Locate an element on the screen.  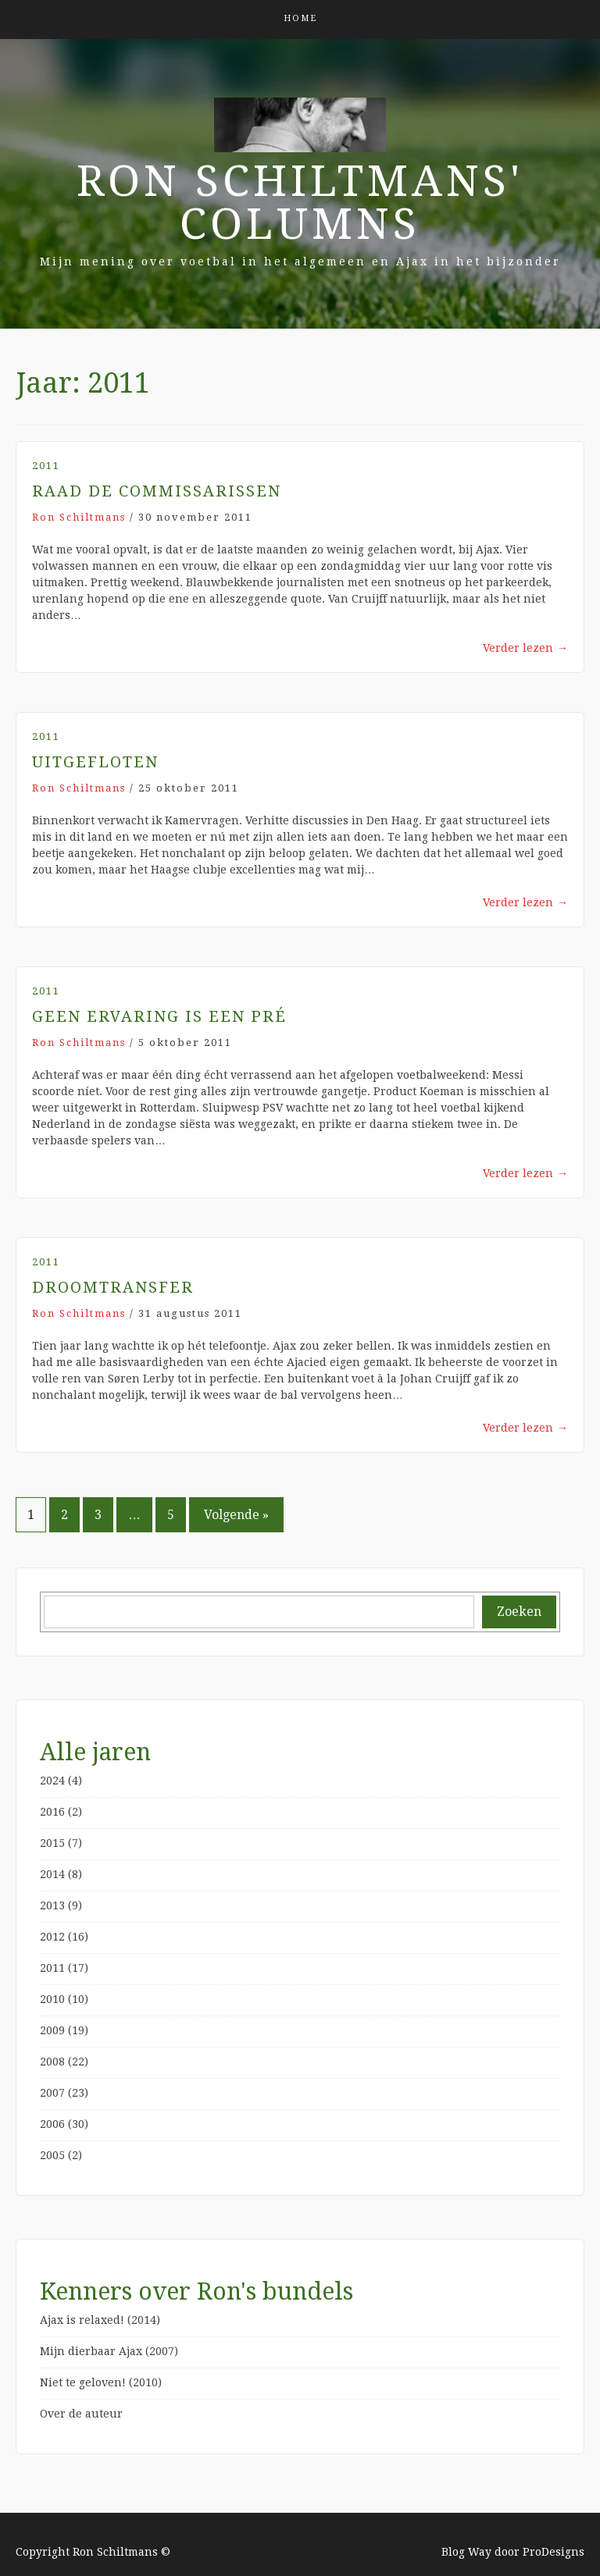
Droomtransfer is located at coordinates (113, 1287).